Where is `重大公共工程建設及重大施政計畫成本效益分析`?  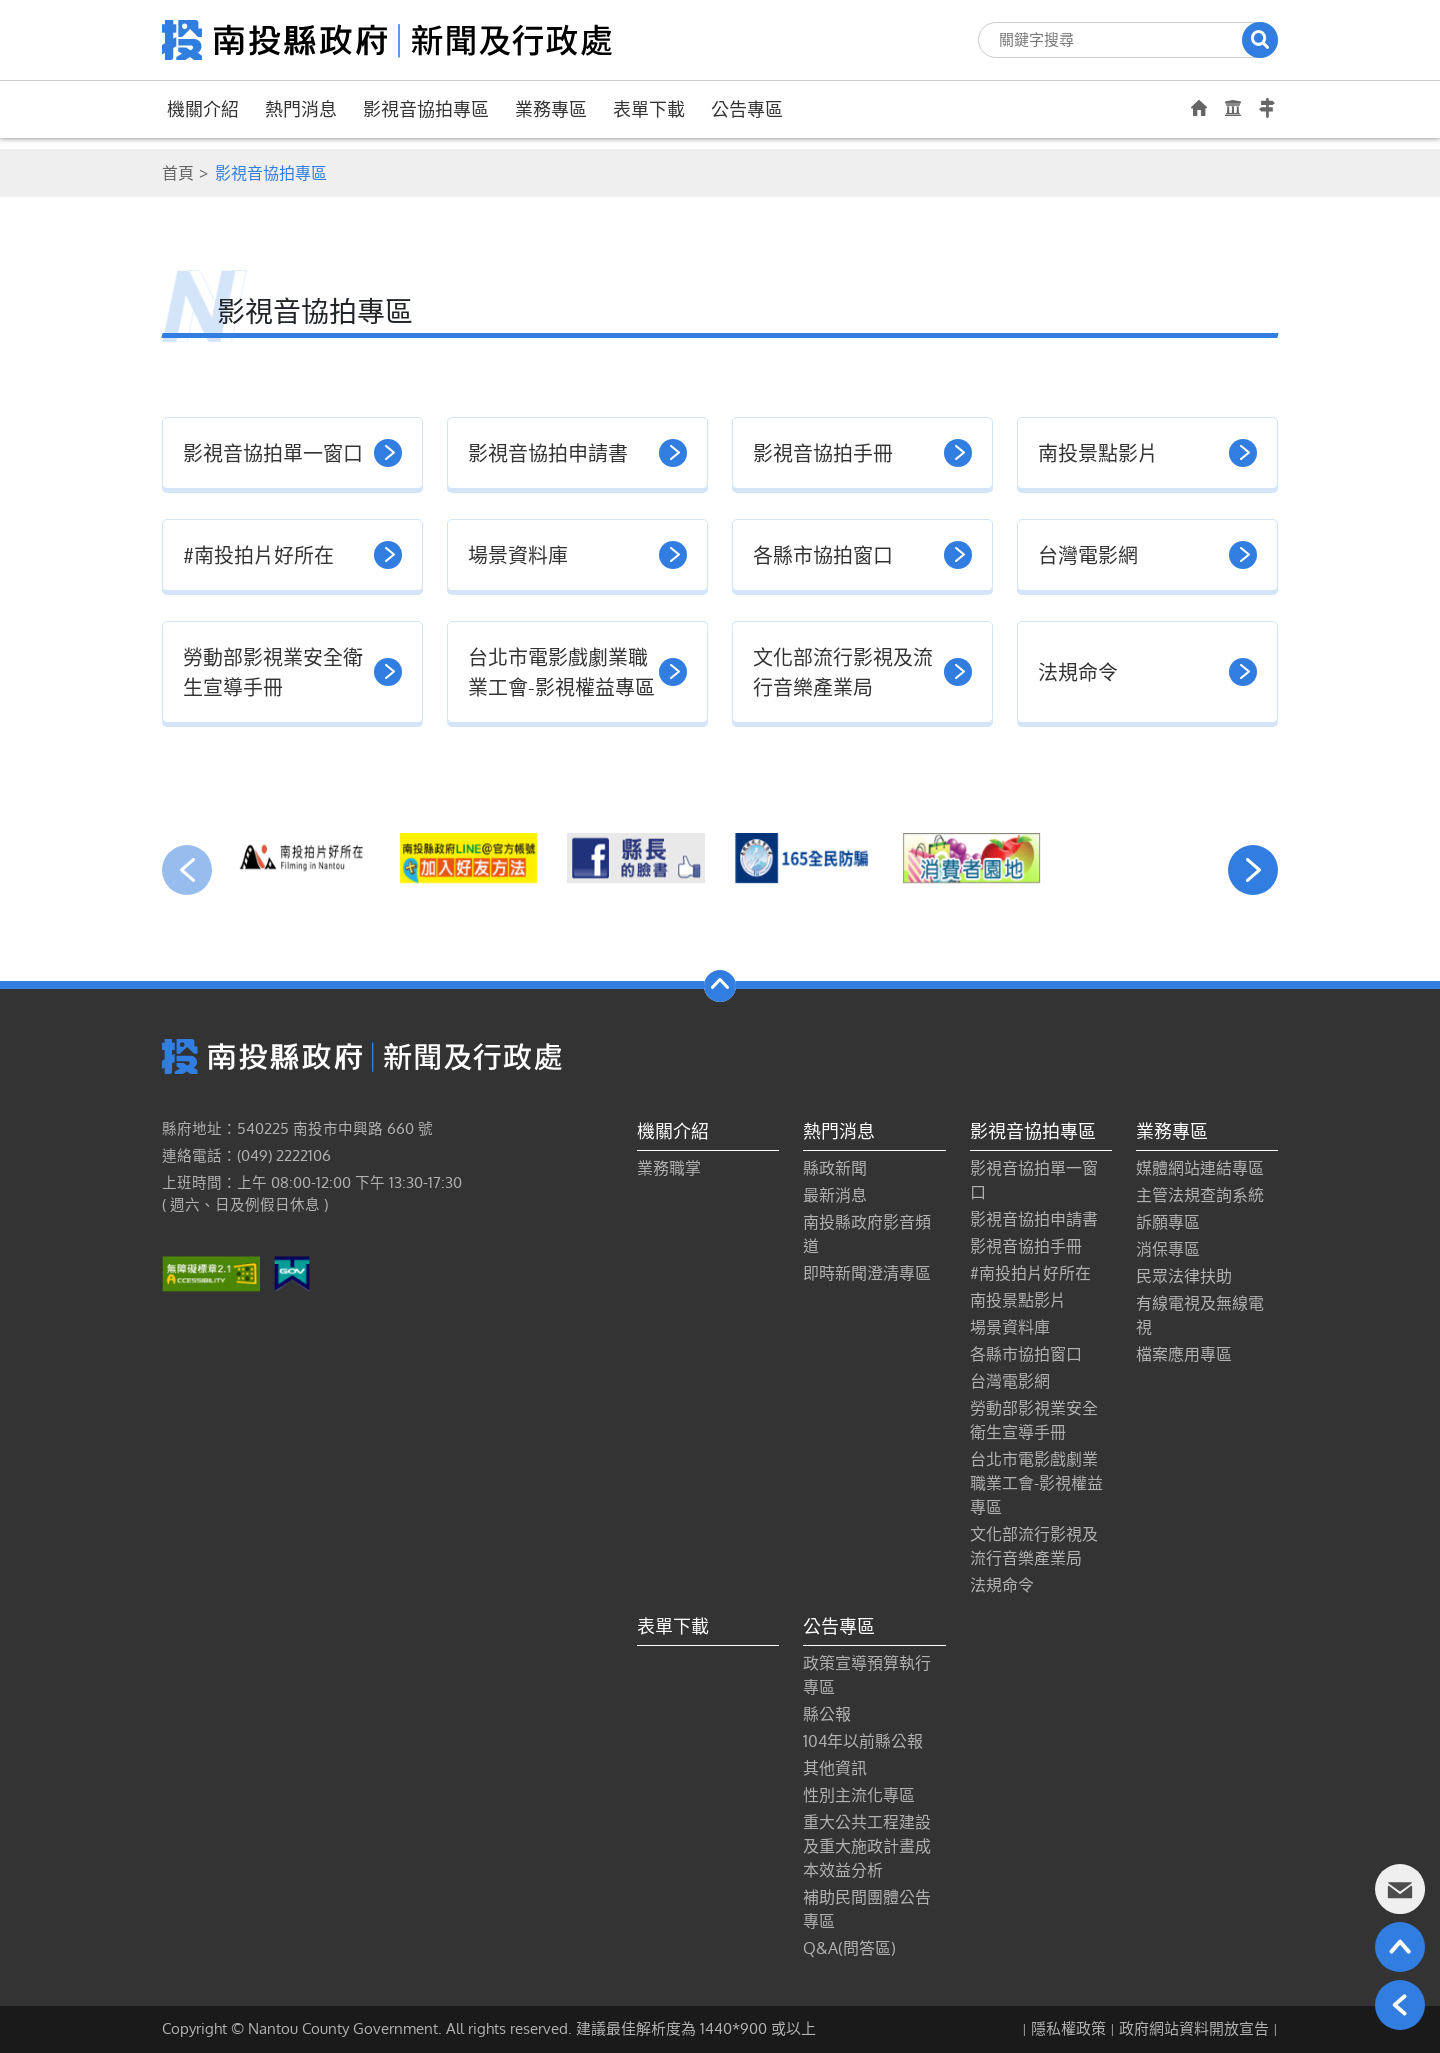
重大公共工程建設及重大施政計畫成本效益分析 is located at coordinates (867, 1846).